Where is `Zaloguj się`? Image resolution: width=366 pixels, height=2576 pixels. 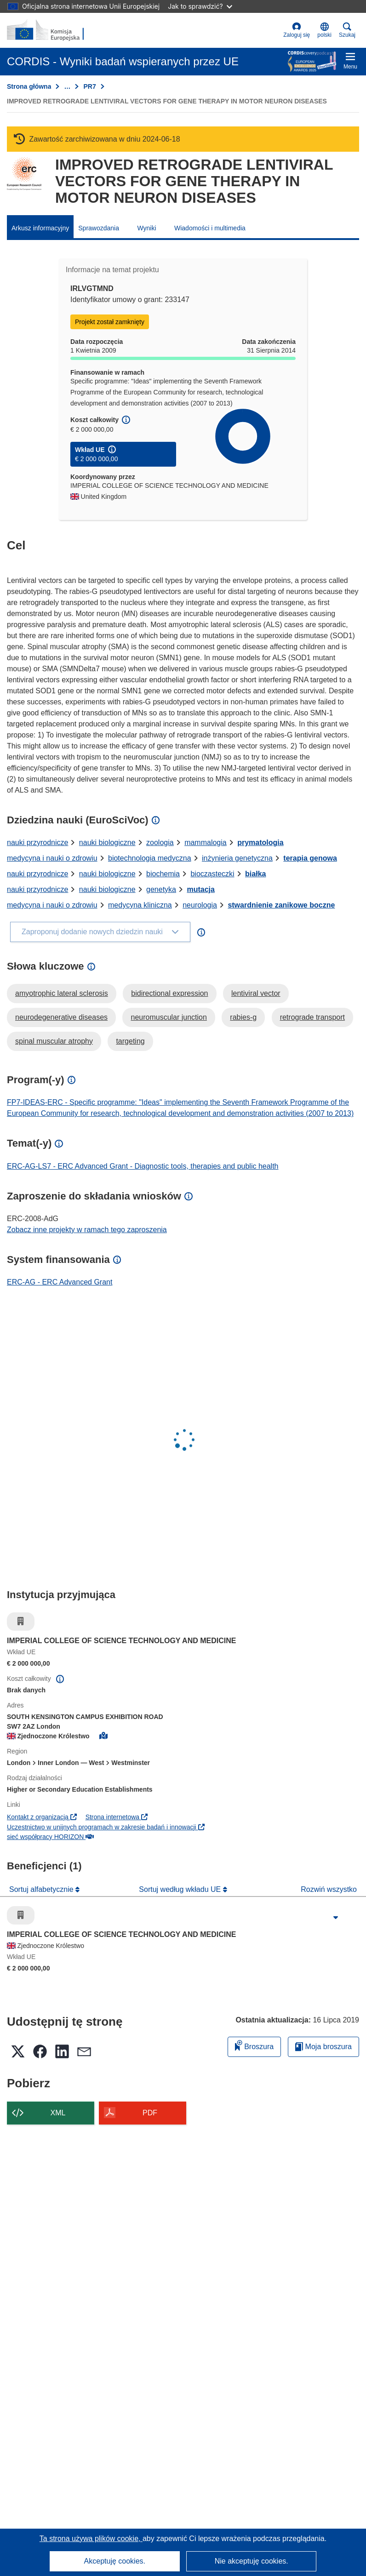 Zaloguj się is located at coordinates (296, 30).